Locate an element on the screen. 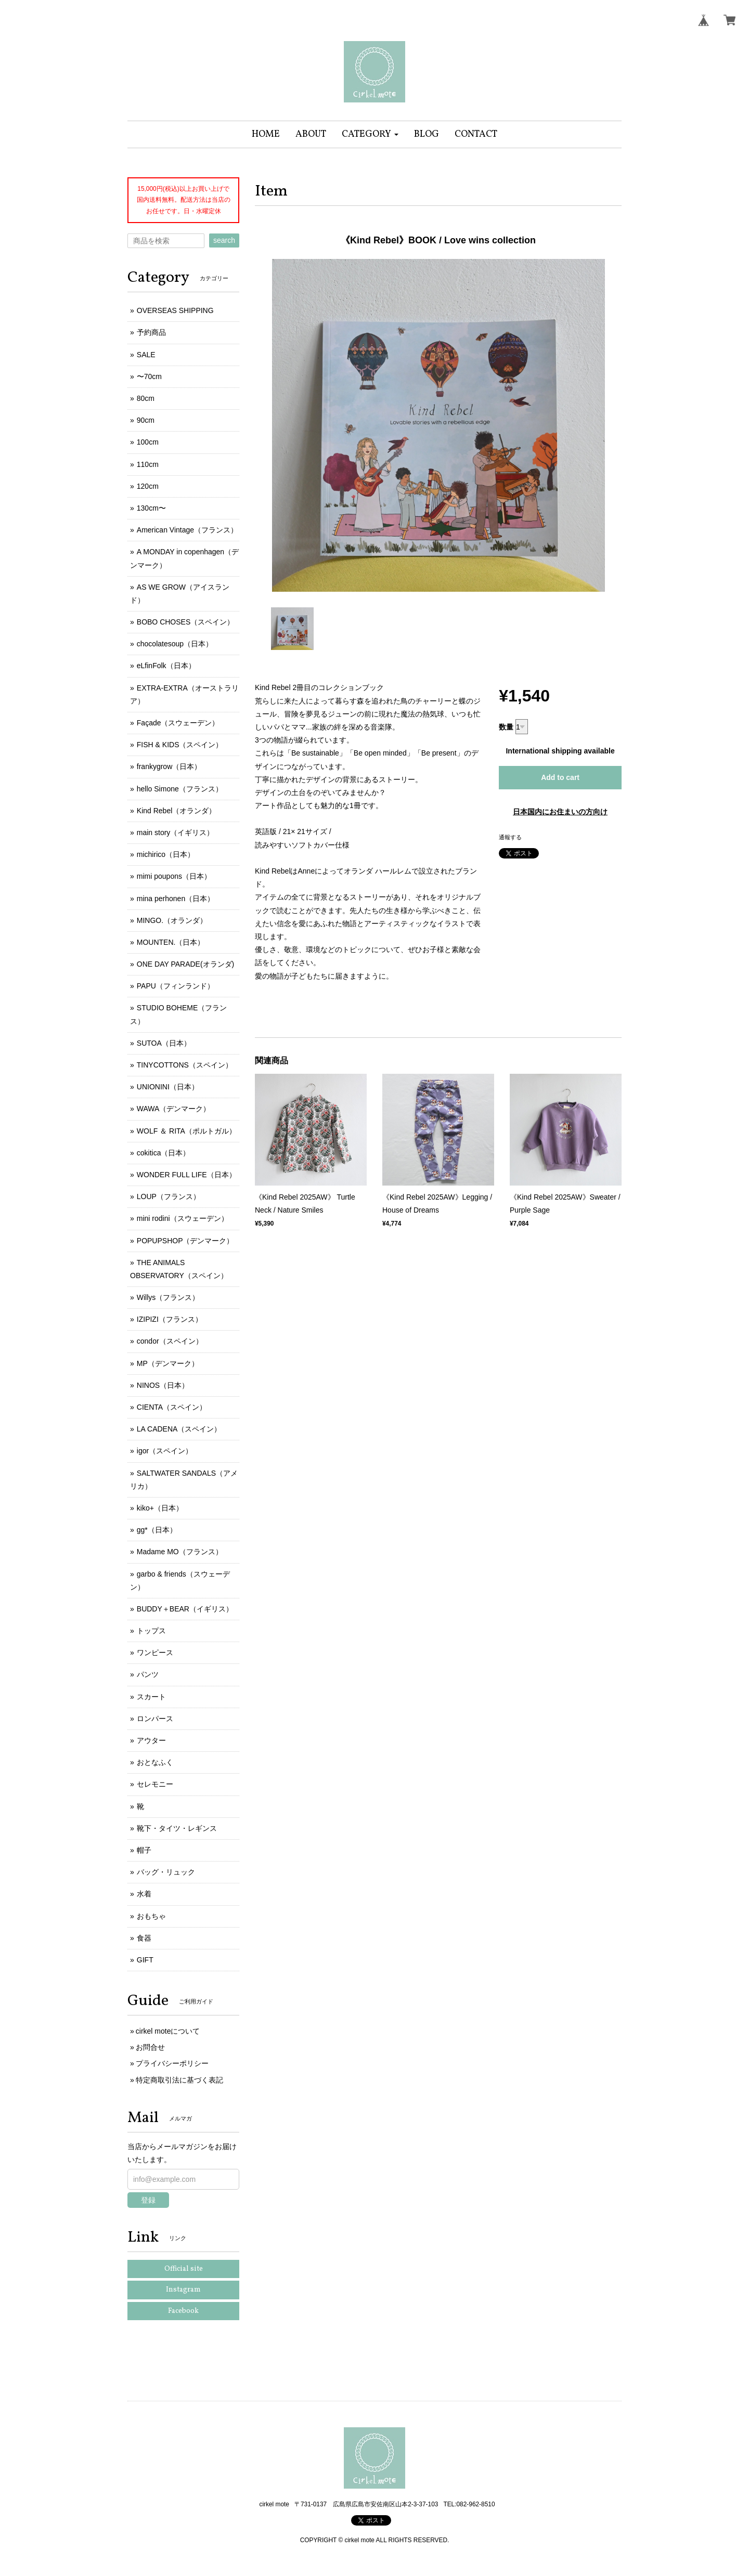 The image size is (749, 2576). PAPU（フィンランド） is located at coordinates (175, 986).